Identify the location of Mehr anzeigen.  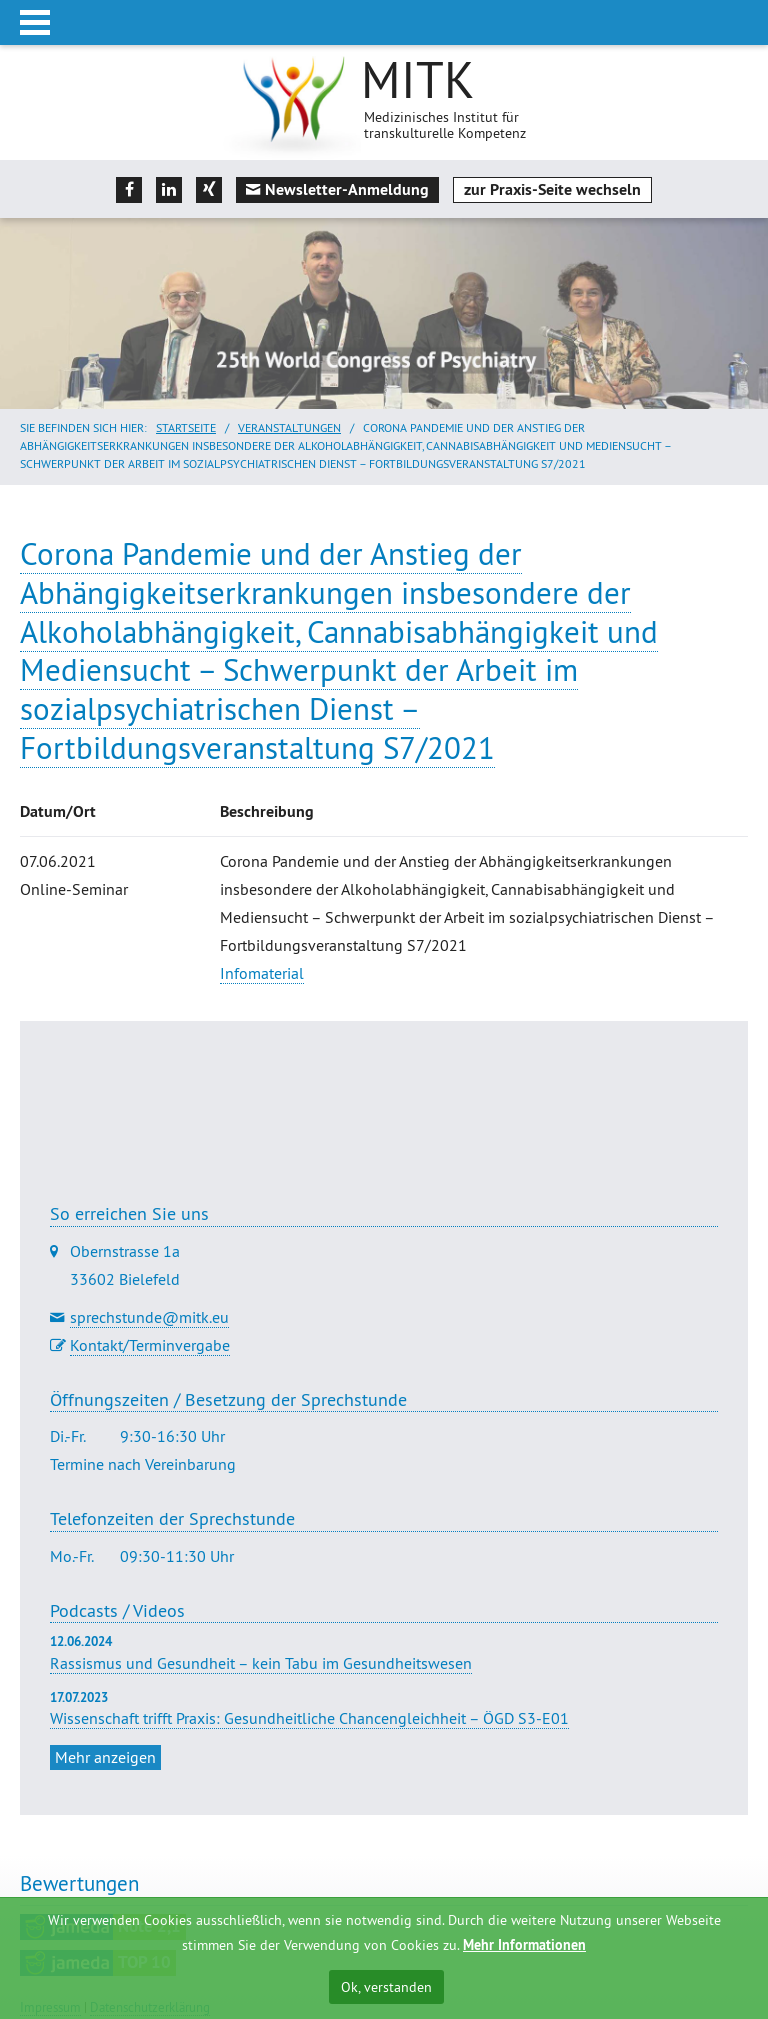
(105, 1757).